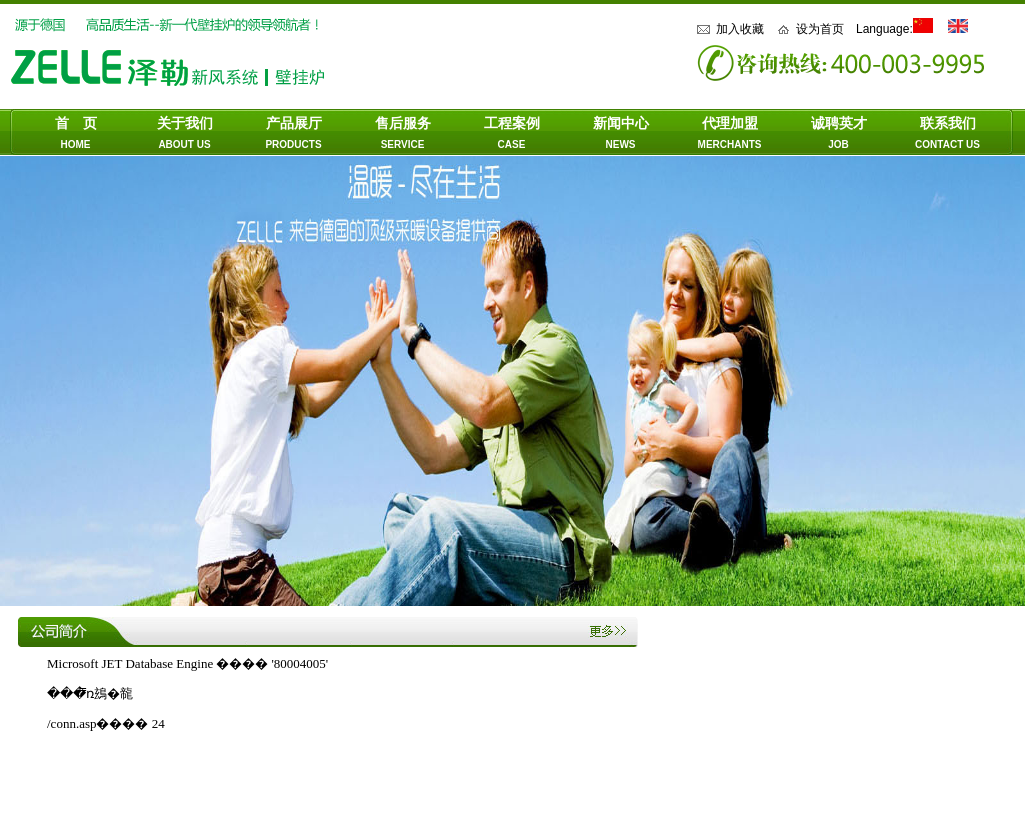 This screenshot has width=1025, height=834. I want to click on more, so click(613, 632).